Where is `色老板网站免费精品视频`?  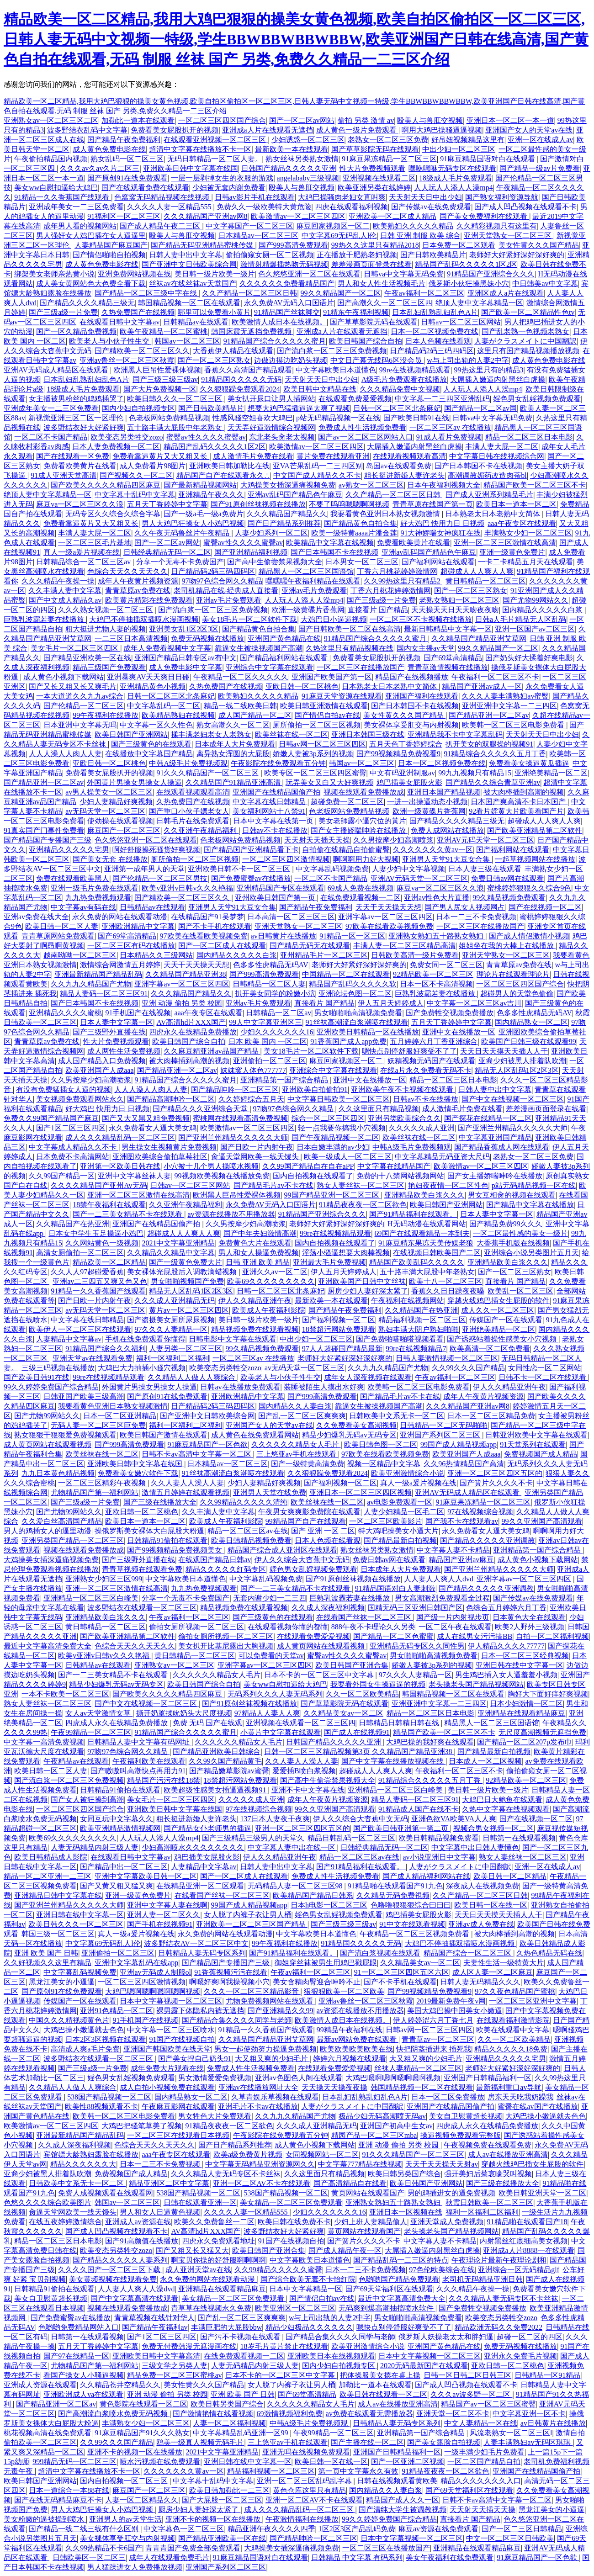 色老板网站免费精品视频 is located at coordinates (169, 418).